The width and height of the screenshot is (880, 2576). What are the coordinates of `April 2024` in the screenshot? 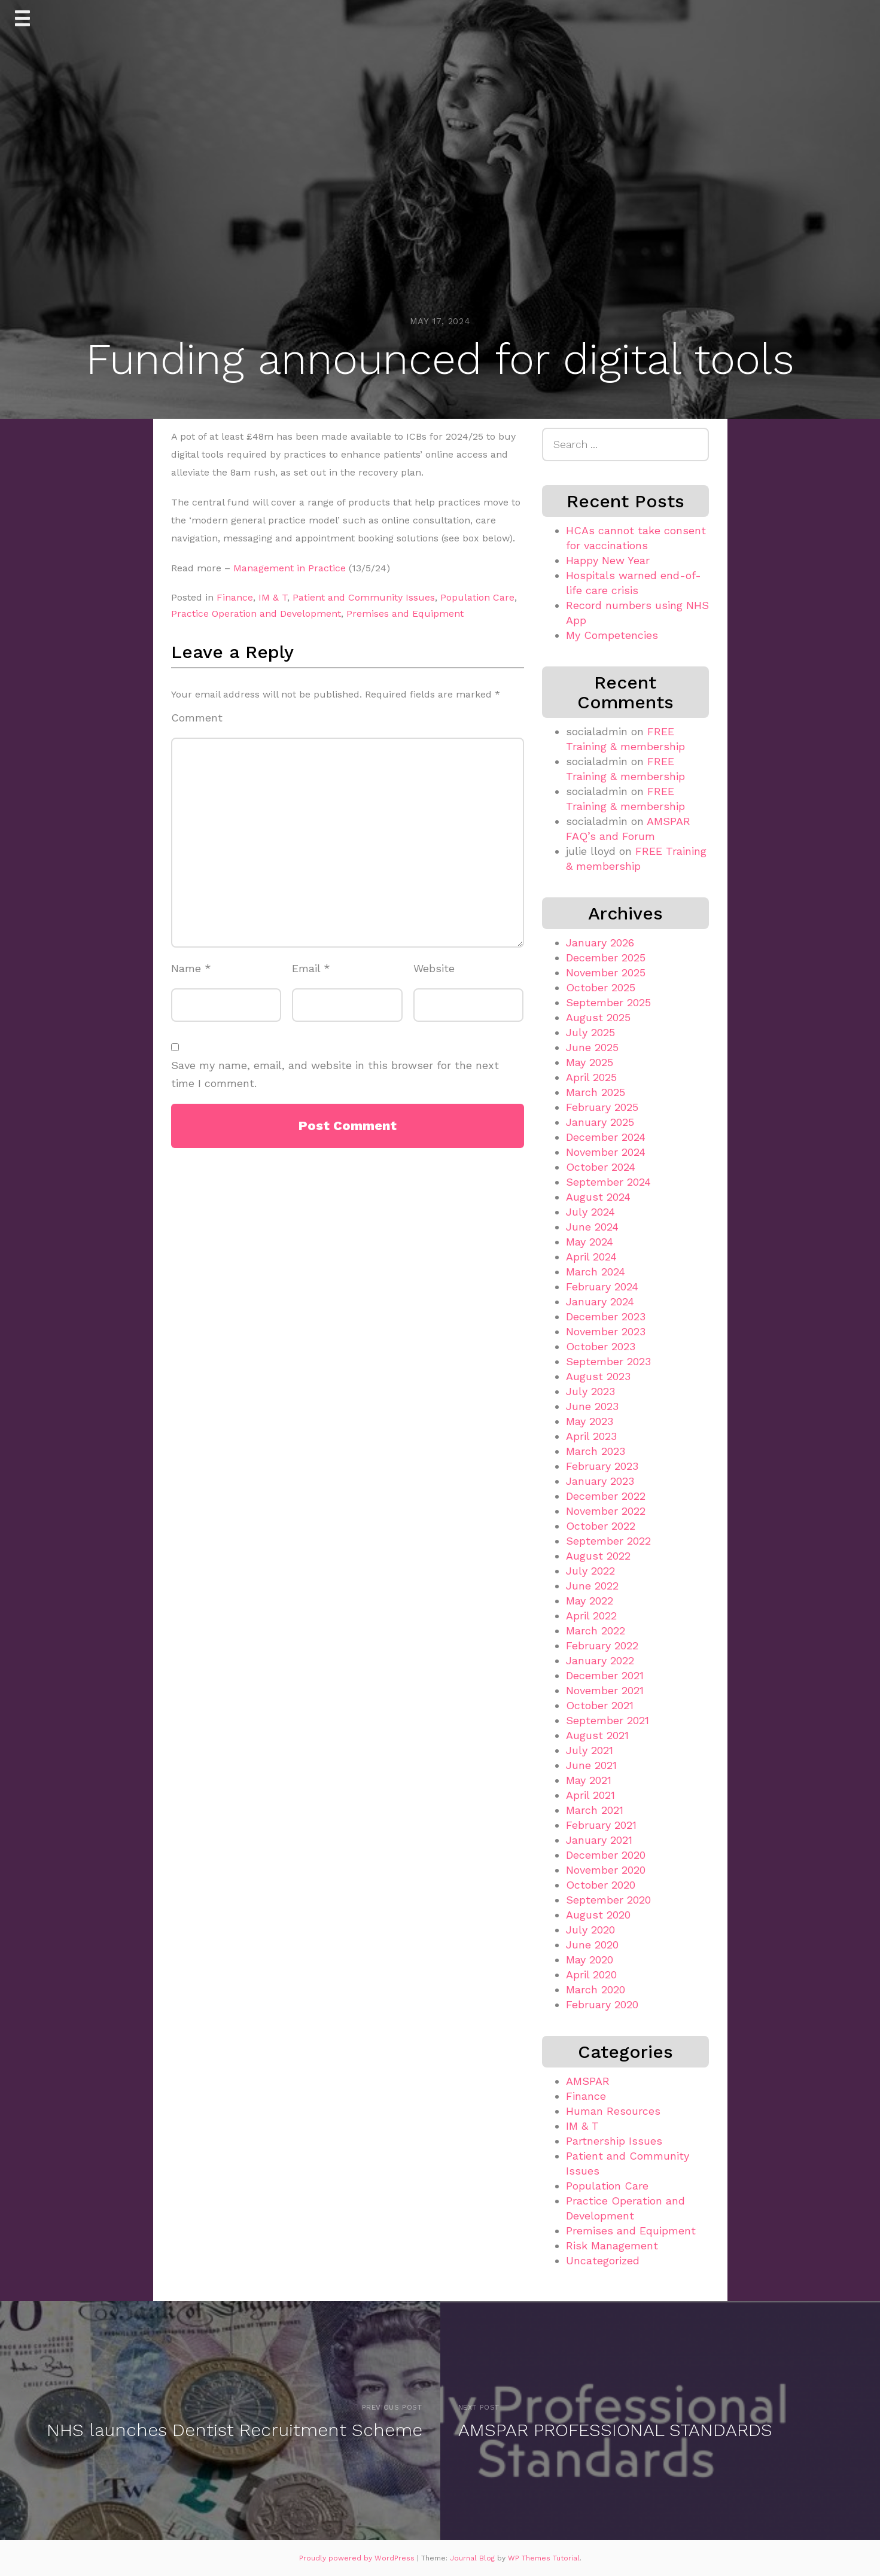 It's located at (591, 1256).